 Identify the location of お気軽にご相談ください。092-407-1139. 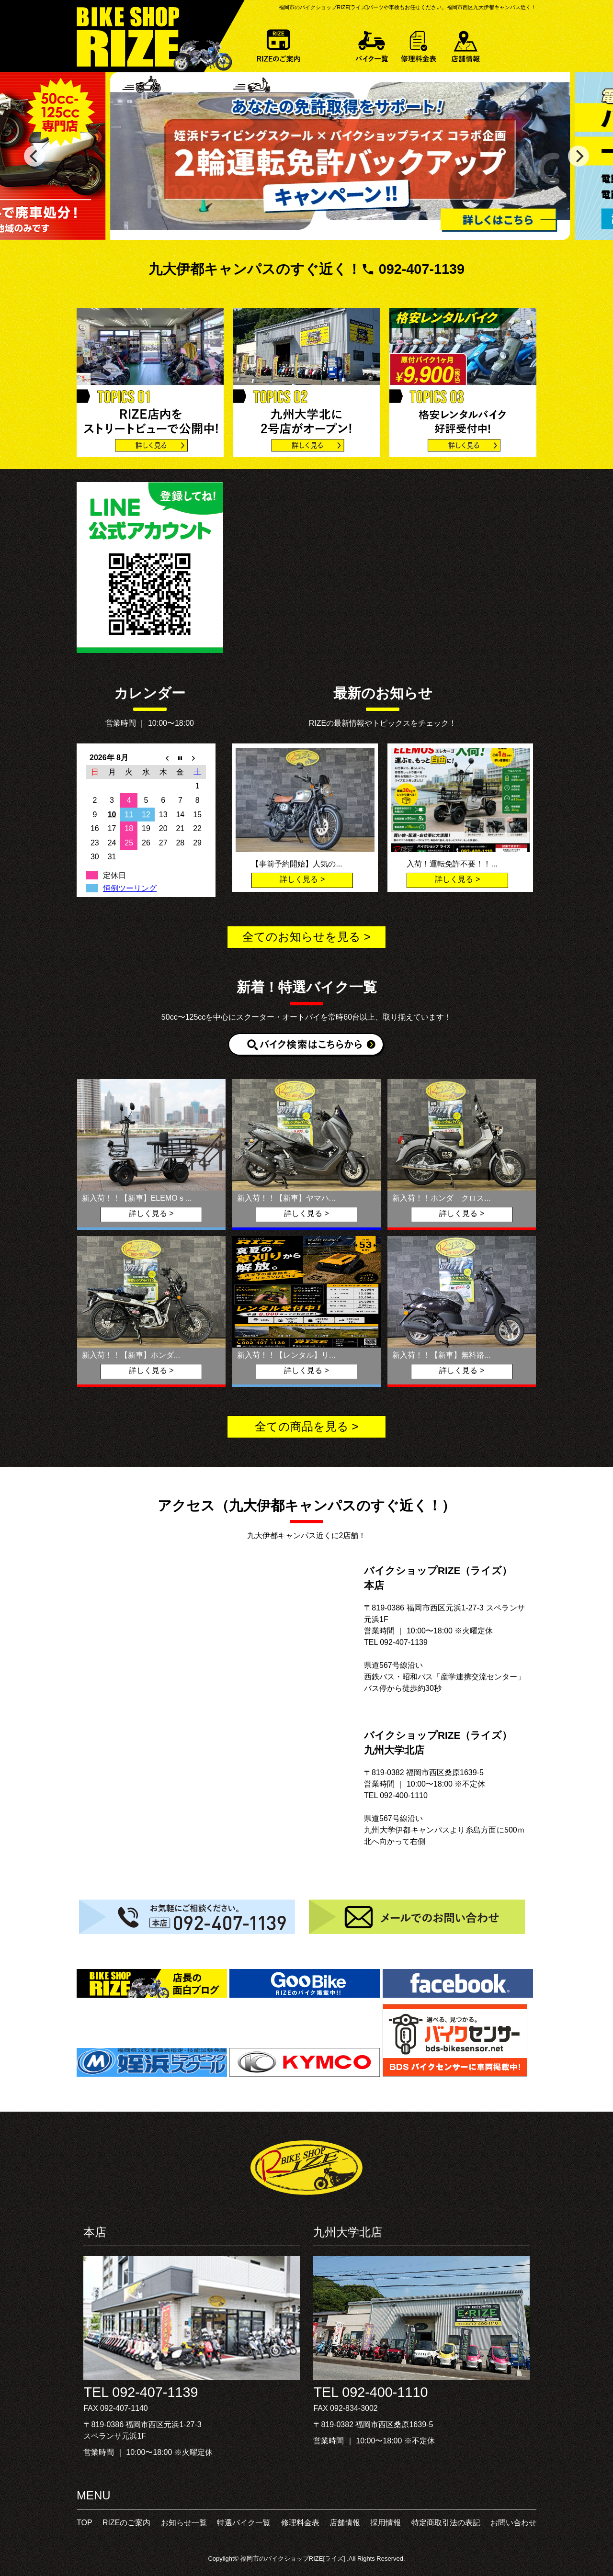
(191, 1917).